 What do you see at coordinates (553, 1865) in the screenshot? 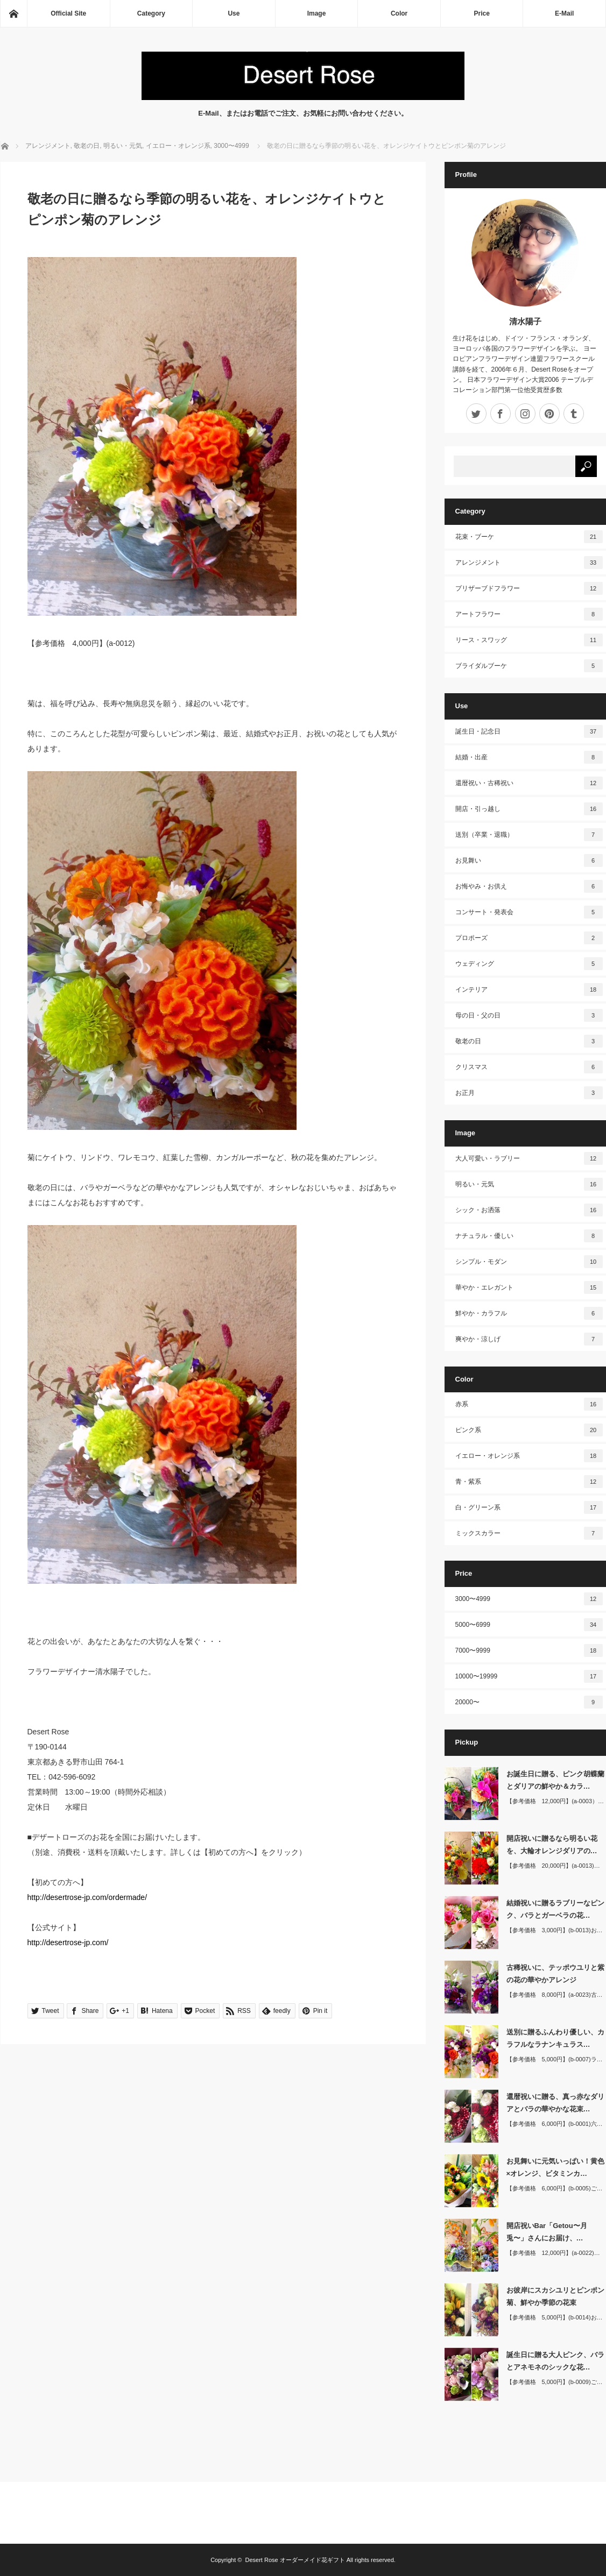
I see `【参考価格 20,000円】(a-0013)…` at bounding box center [553, 1865].